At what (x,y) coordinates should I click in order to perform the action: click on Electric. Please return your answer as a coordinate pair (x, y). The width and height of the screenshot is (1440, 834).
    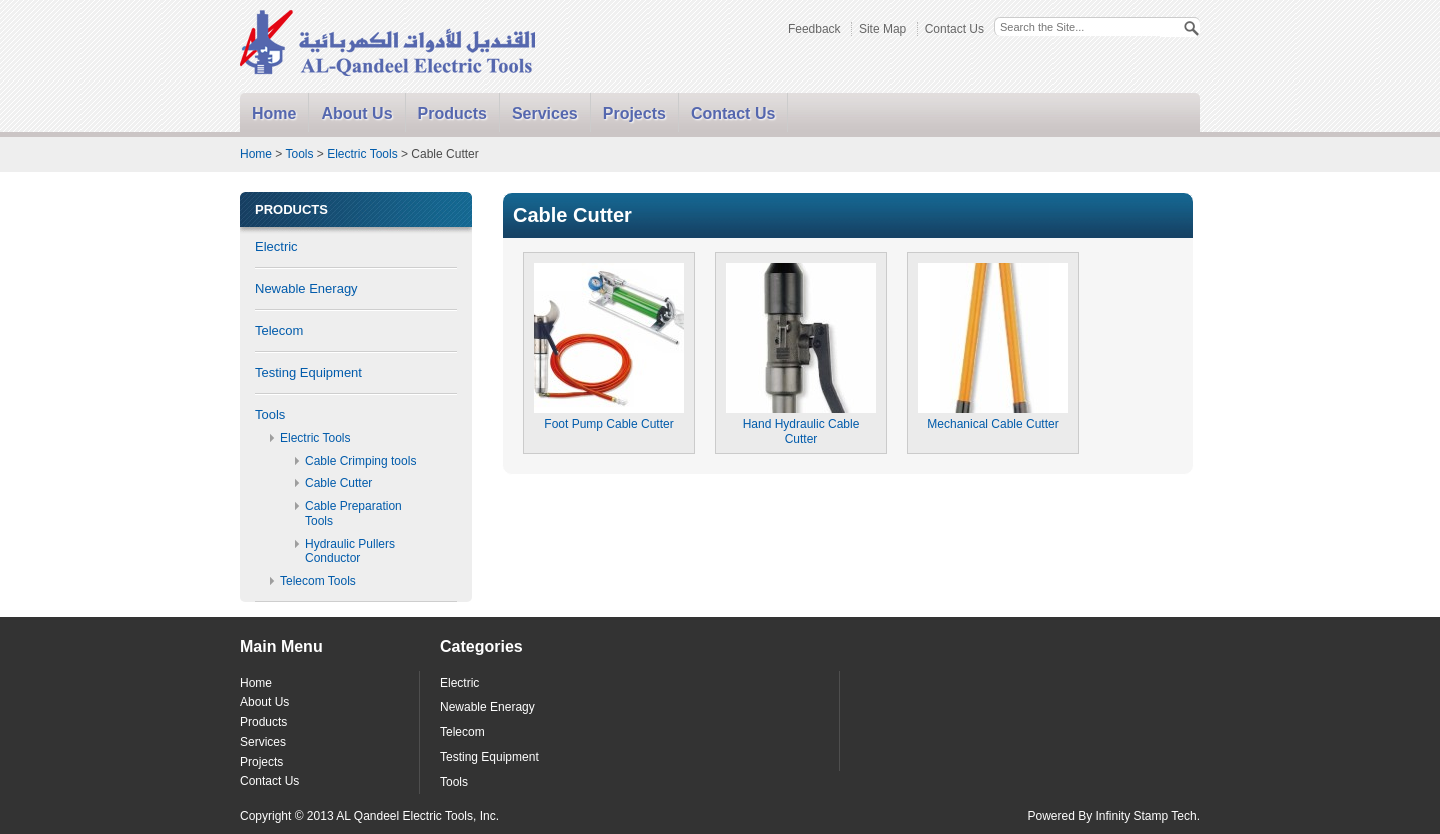
    Looking at the image, I should click on (276, 246).